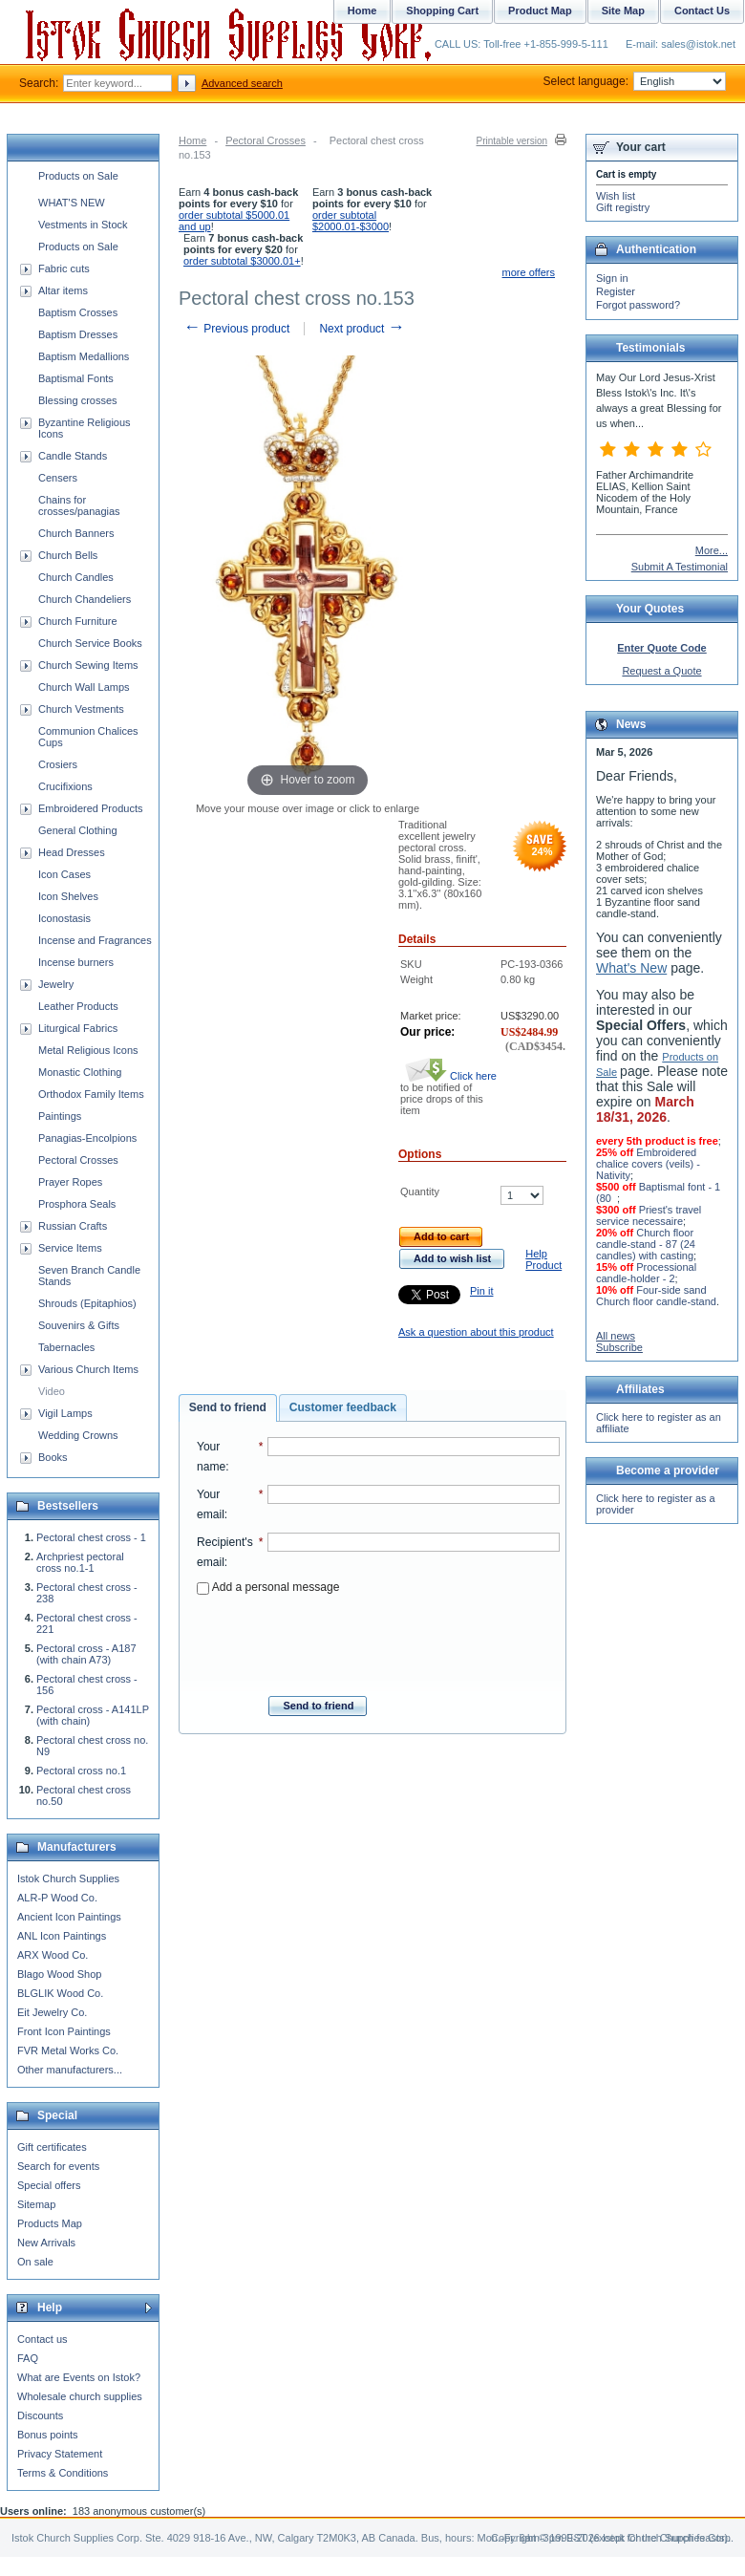  I want to click on [tab], so click(228, 1408).